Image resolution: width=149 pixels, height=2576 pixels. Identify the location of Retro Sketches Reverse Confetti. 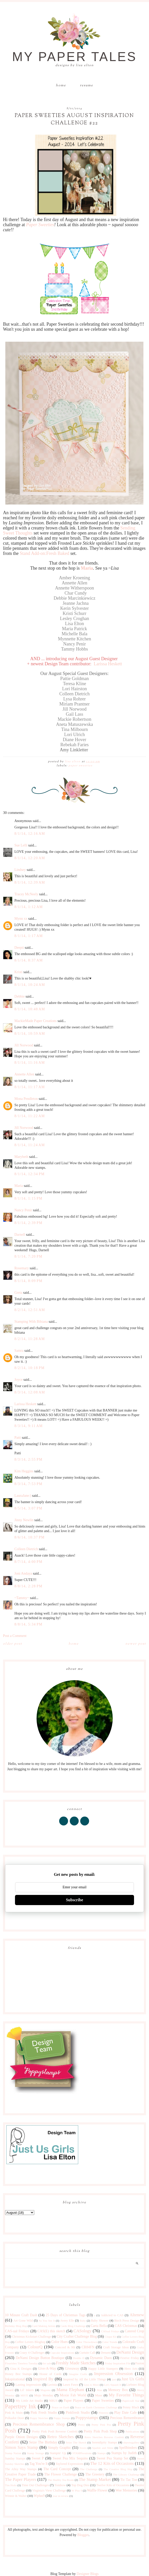
(104, 2437).